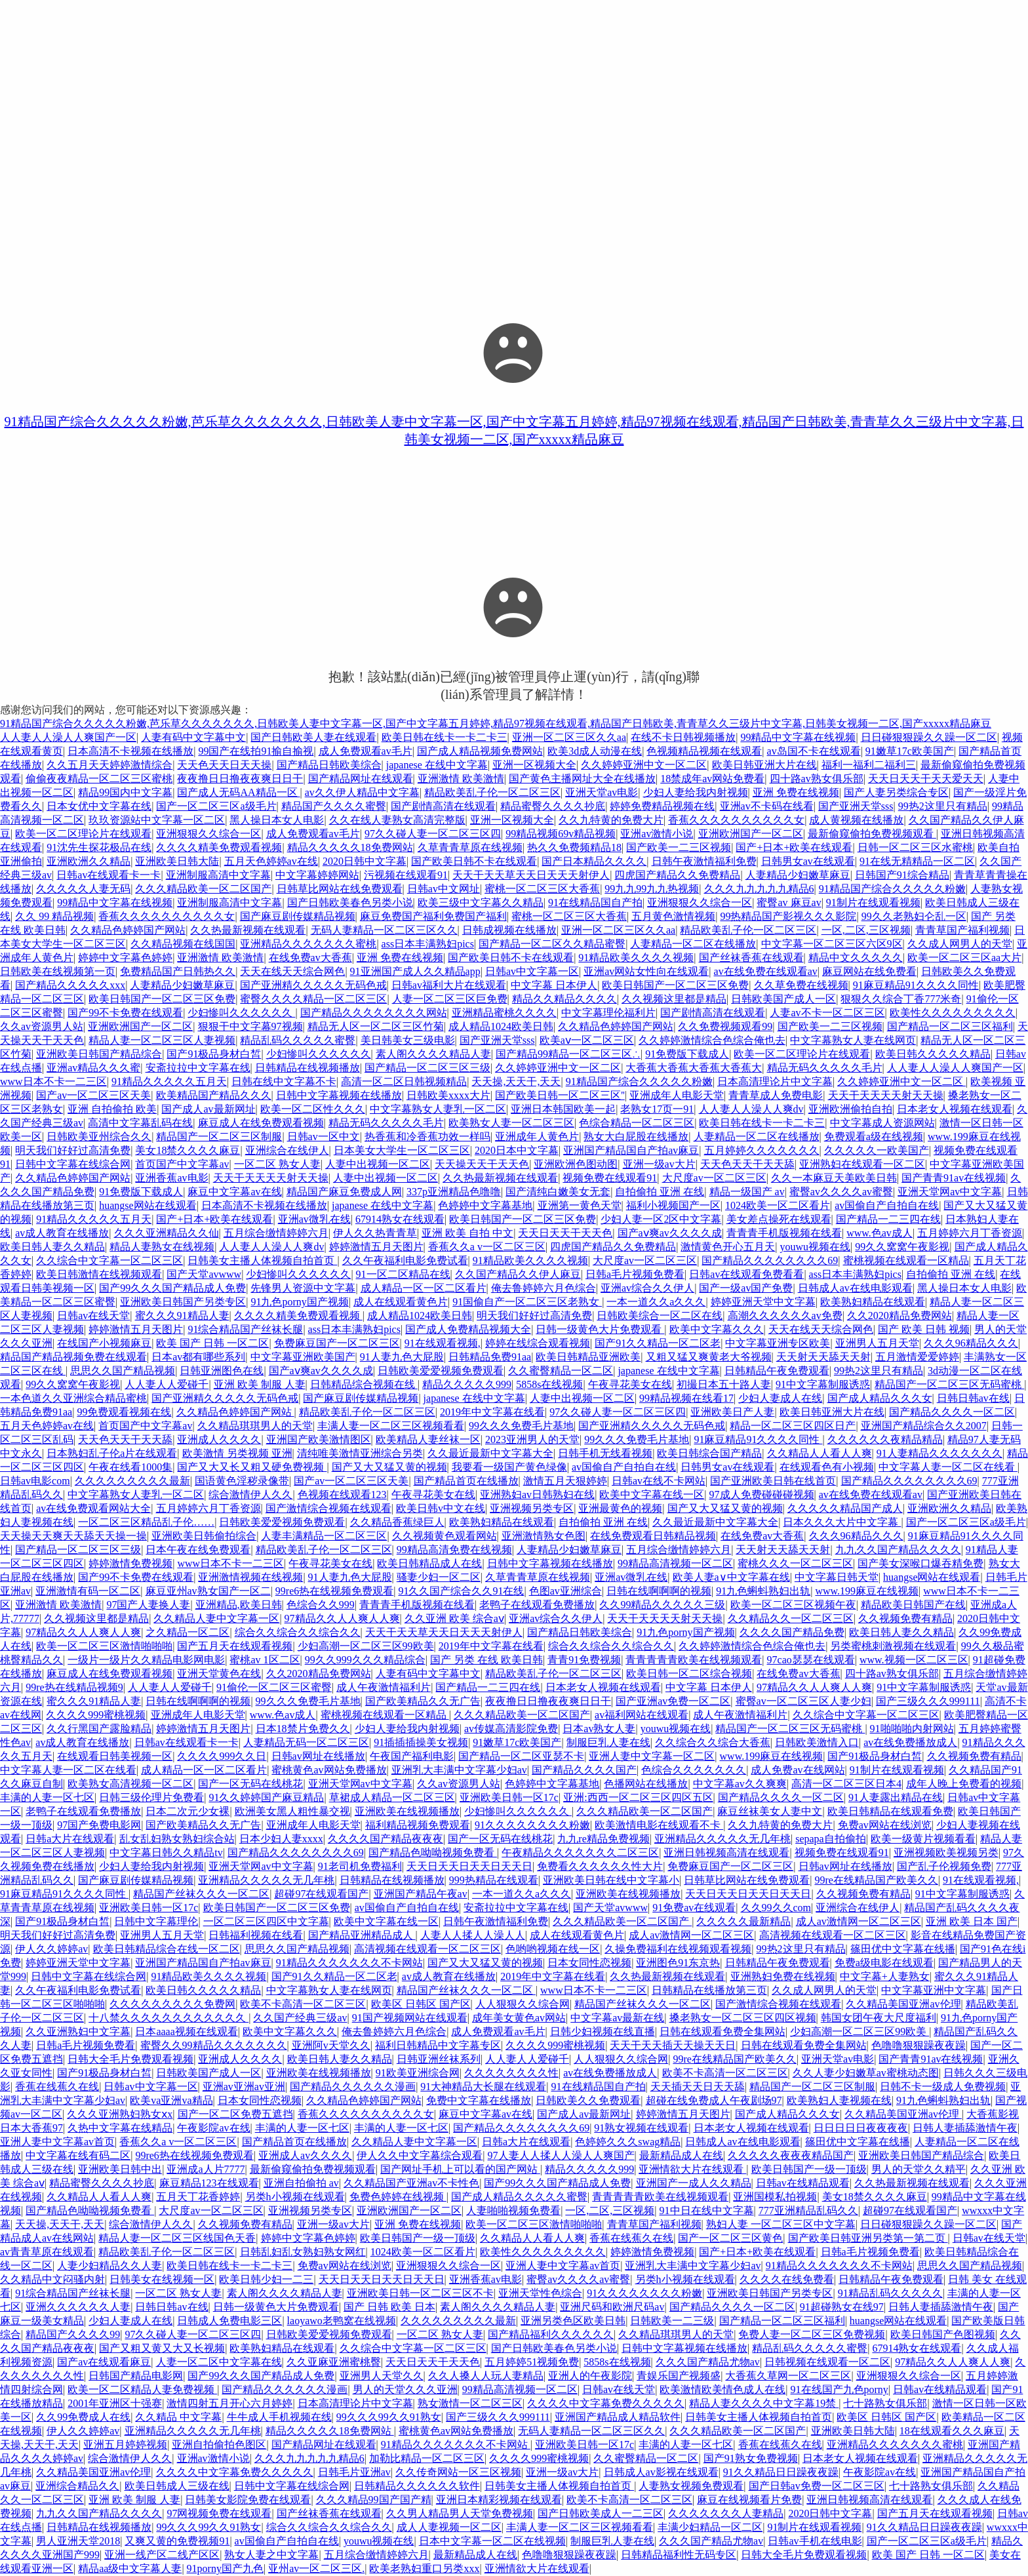  I want to click on 天天操,天天干,天天, so click(516, 1081).